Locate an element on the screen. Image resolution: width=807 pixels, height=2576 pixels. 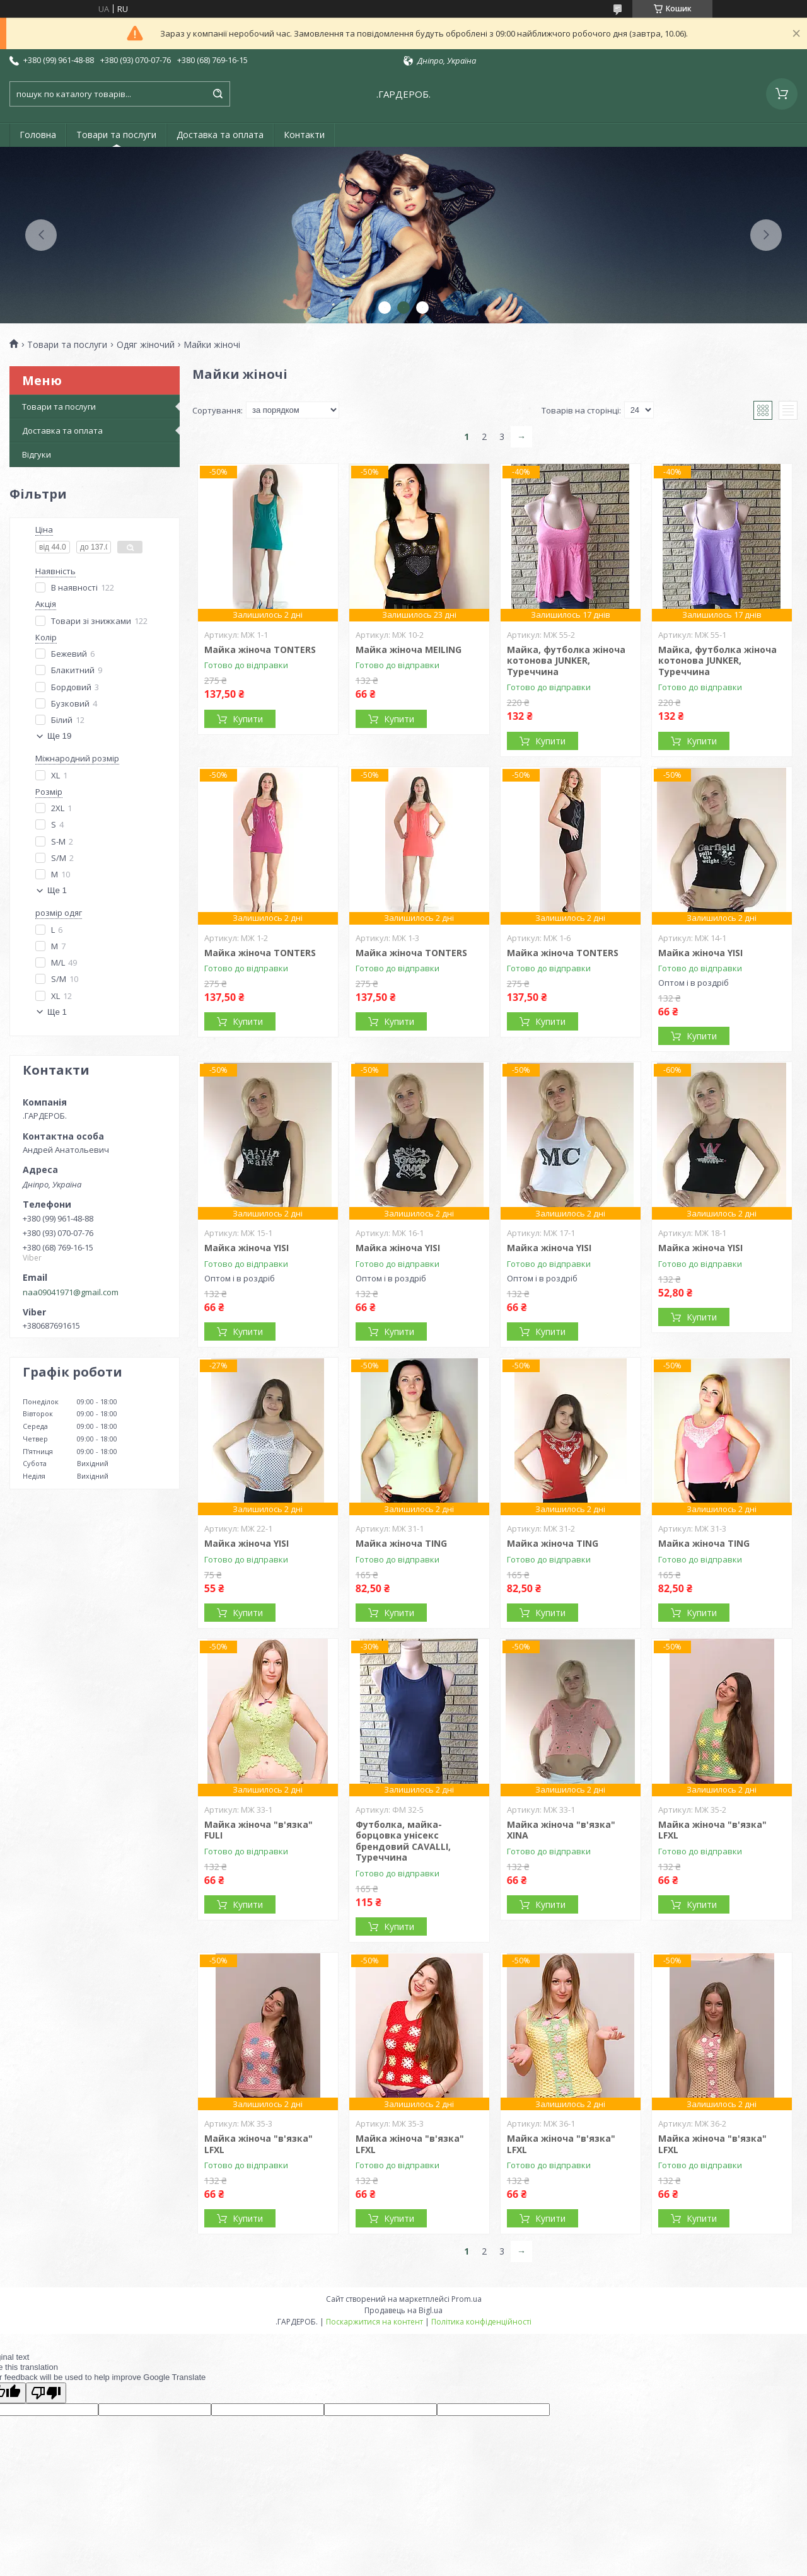
Майка жіноча TING is located at coordinates (401, 1543).